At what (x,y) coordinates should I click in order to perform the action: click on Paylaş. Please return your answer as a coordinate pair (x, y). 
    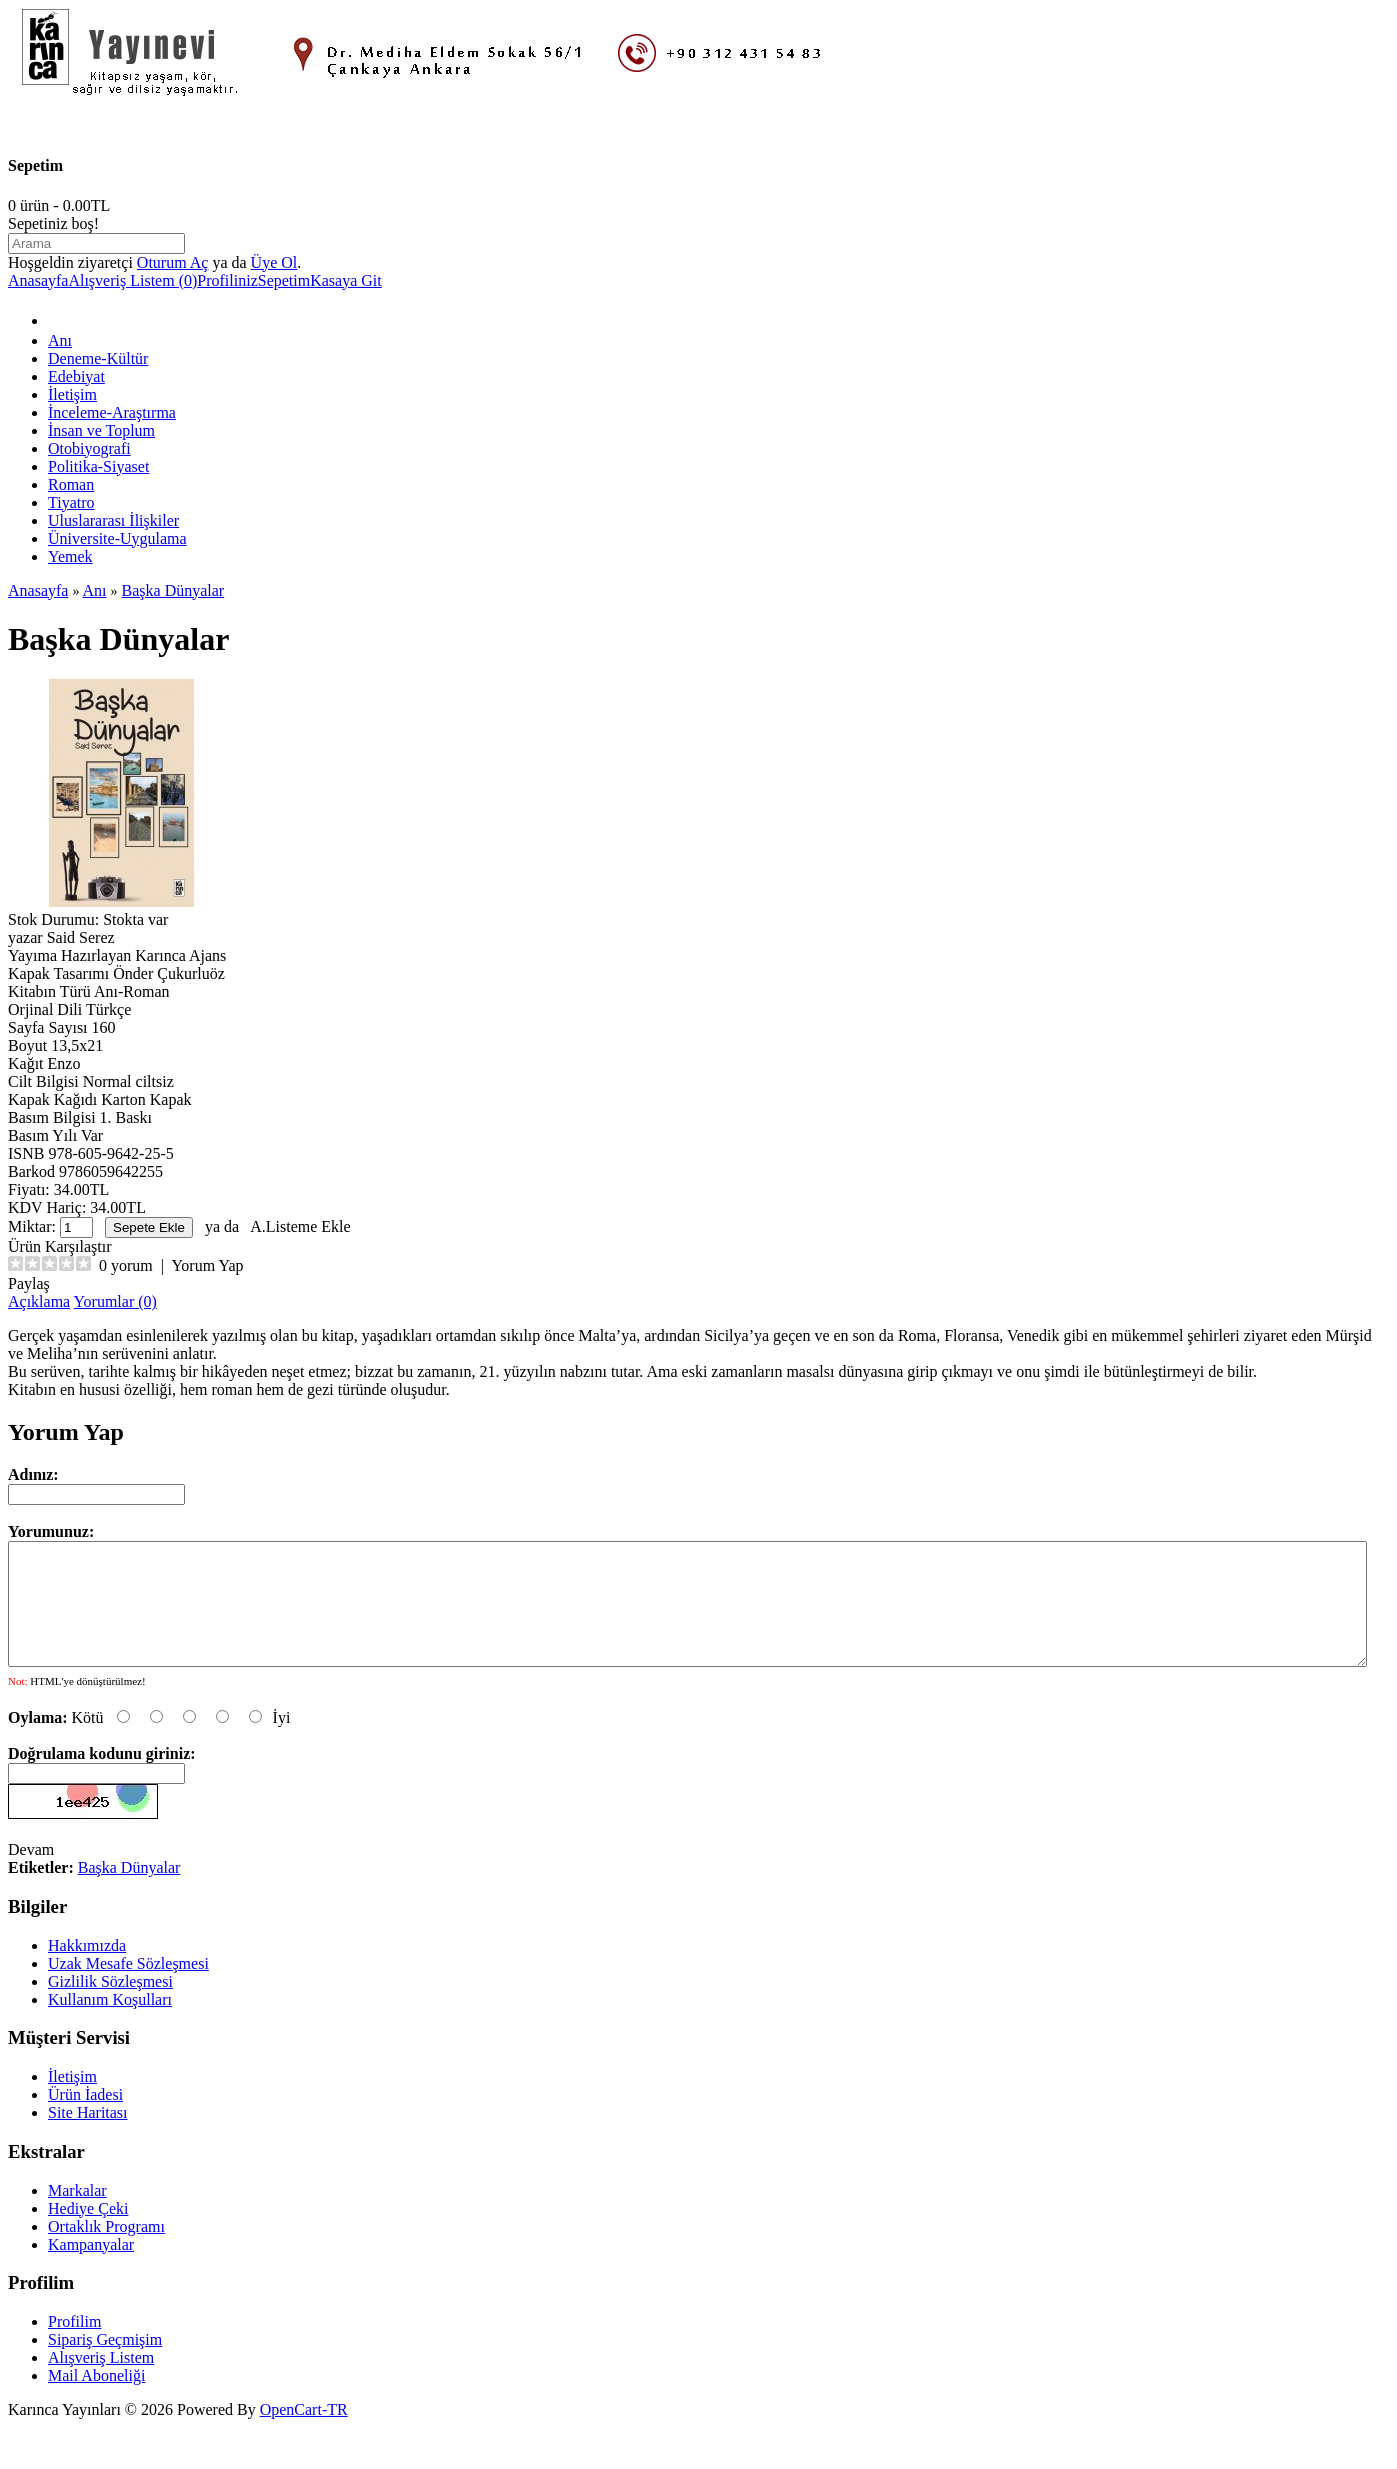
    Looking at the image, I should click on (29, 1283).